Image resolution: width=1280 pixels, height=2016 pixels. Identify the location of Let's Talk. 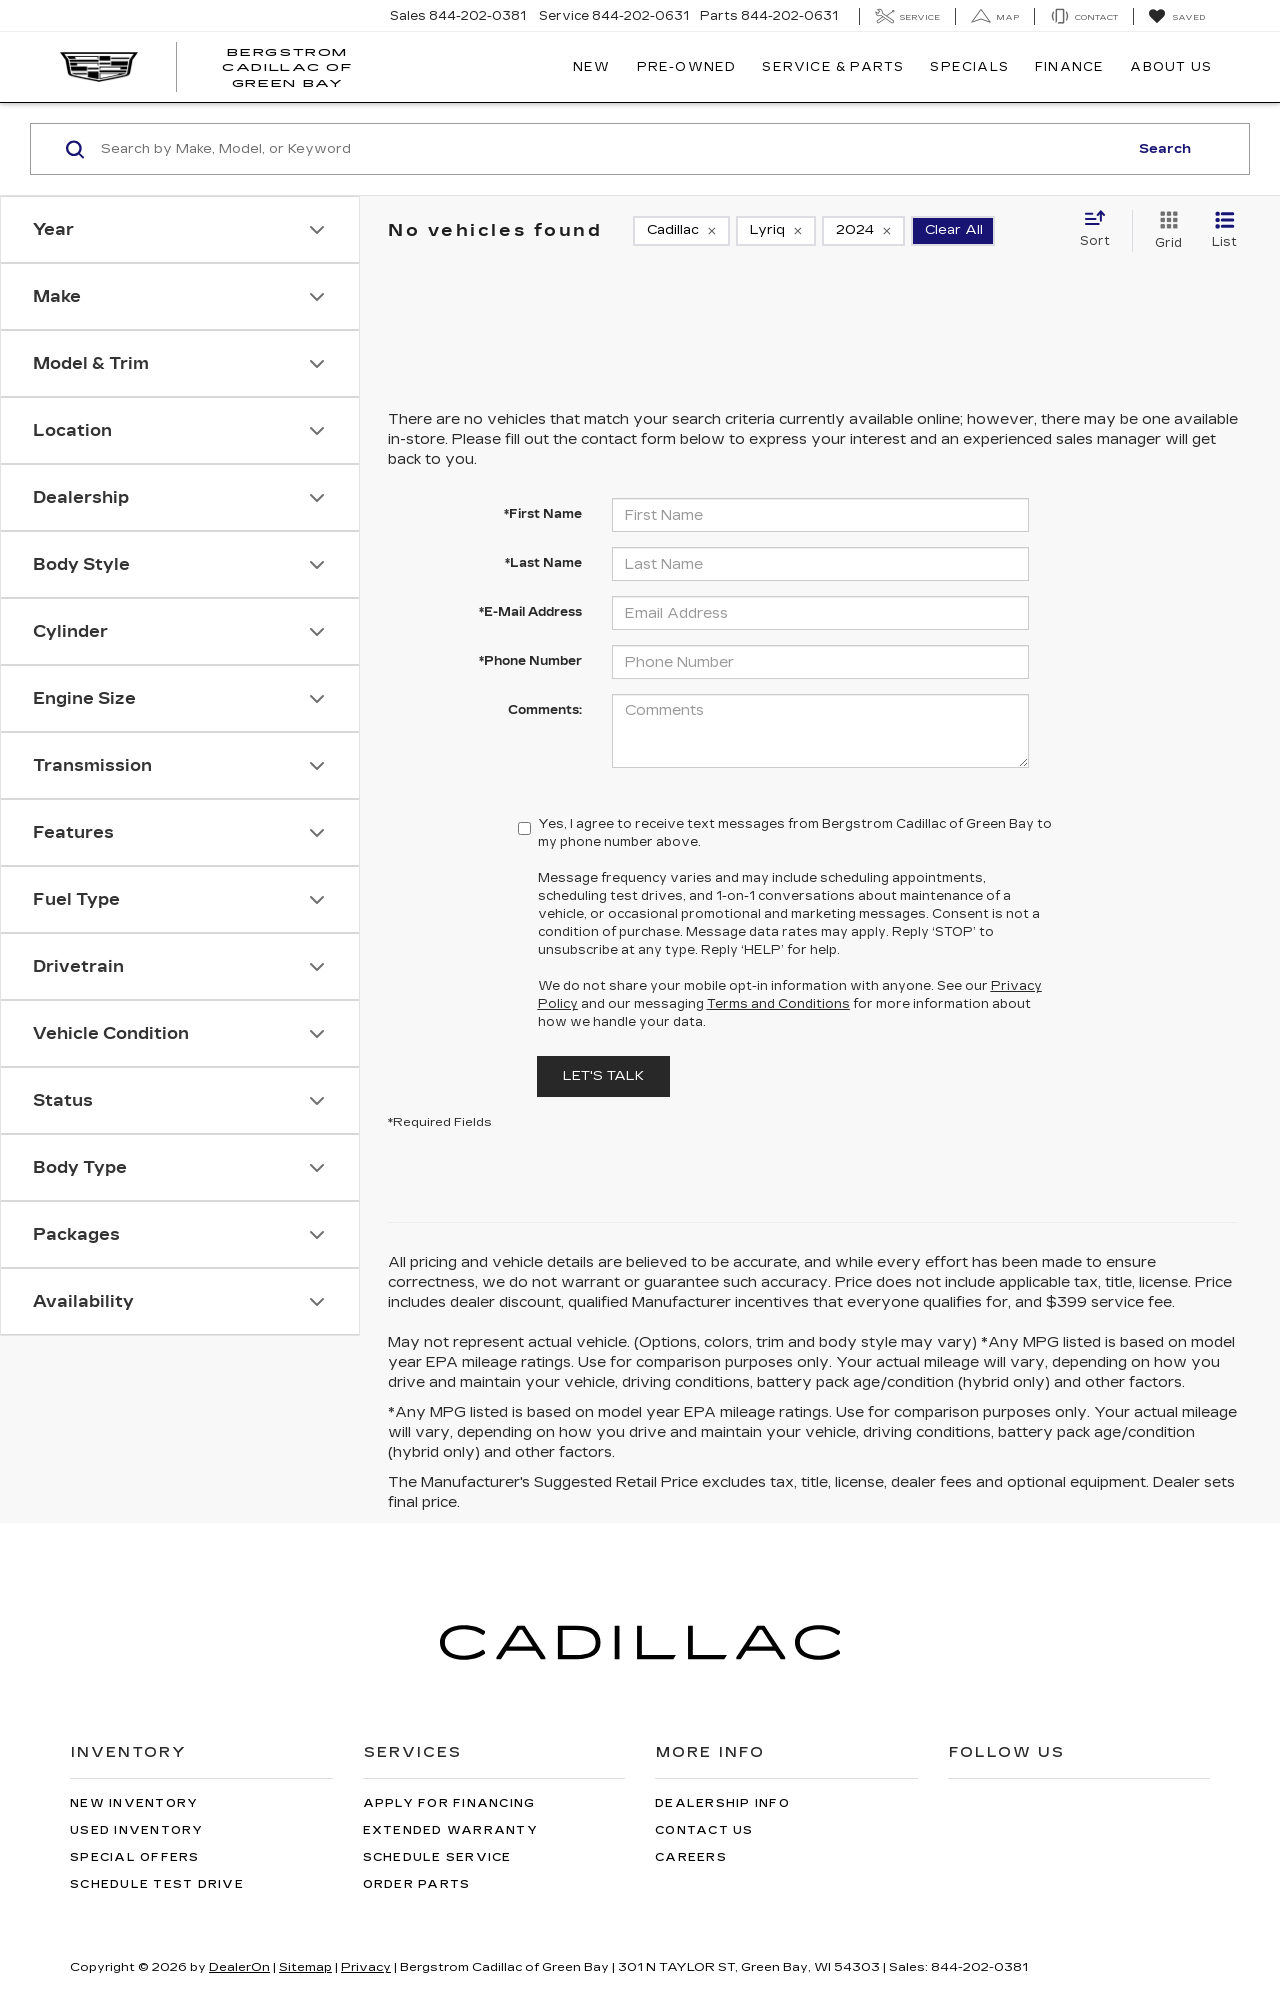
(603, 1076).